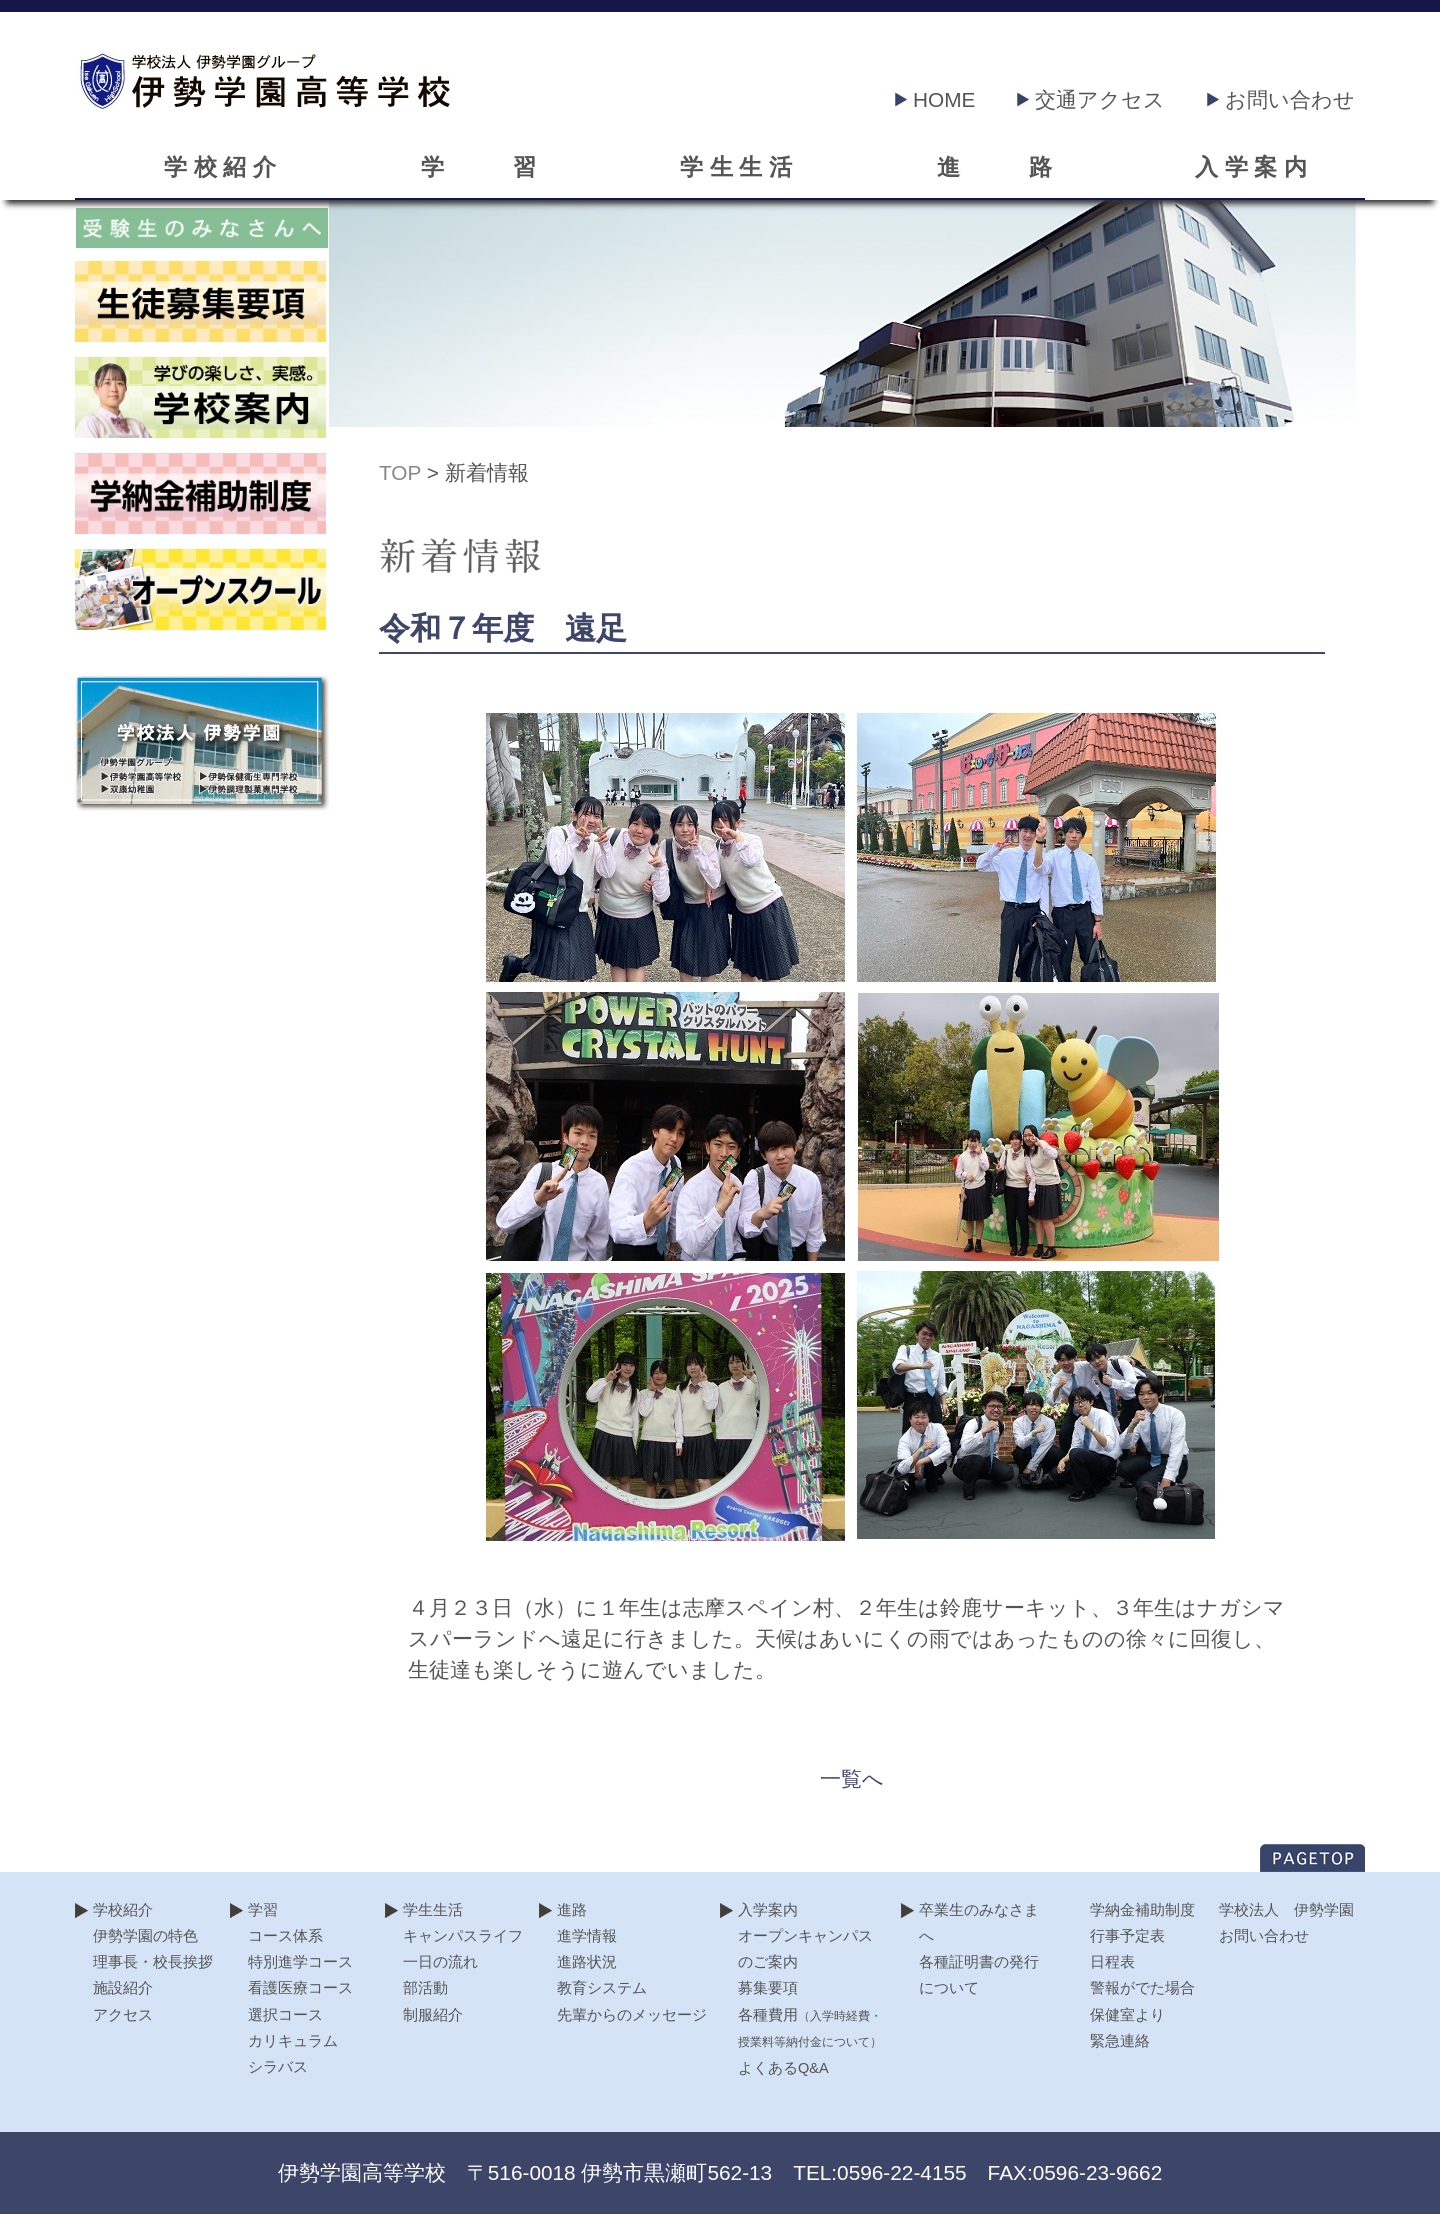 Image resolution: width=1440 pixels, height=2214 pixels. What do you see at coordinates (153, 1962) in the screenshot?
I see `理事長・校長挨拶` at bounding box center [153, 1962].